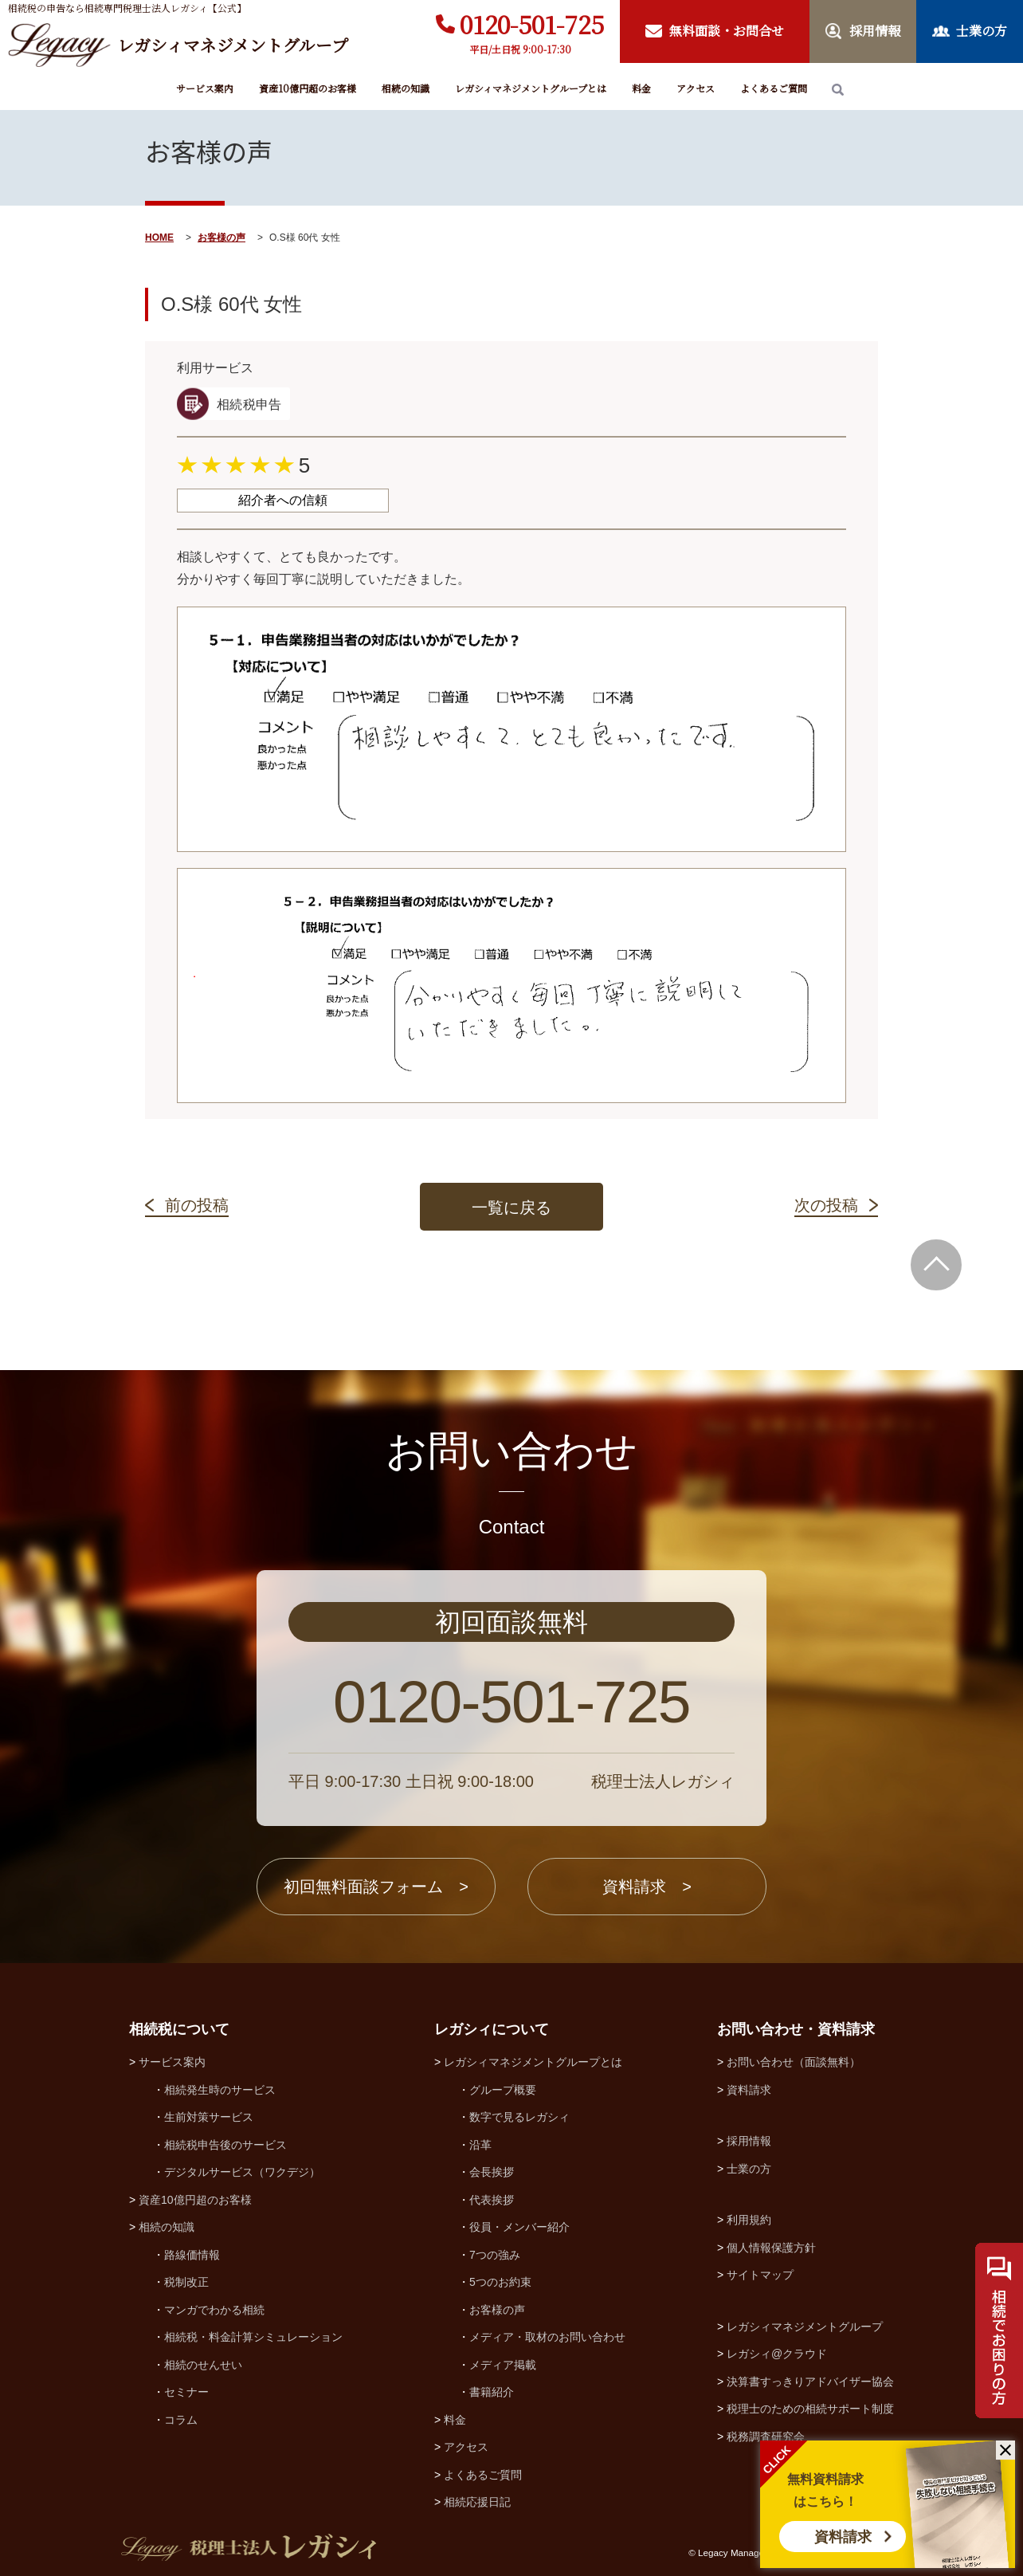 This screenshot has height=2576, width=1023. What do you see at coordinates (376, 1886) in the screenshot?
I see `初回無料面談フォーム >` at bounding box center [376, 1886].